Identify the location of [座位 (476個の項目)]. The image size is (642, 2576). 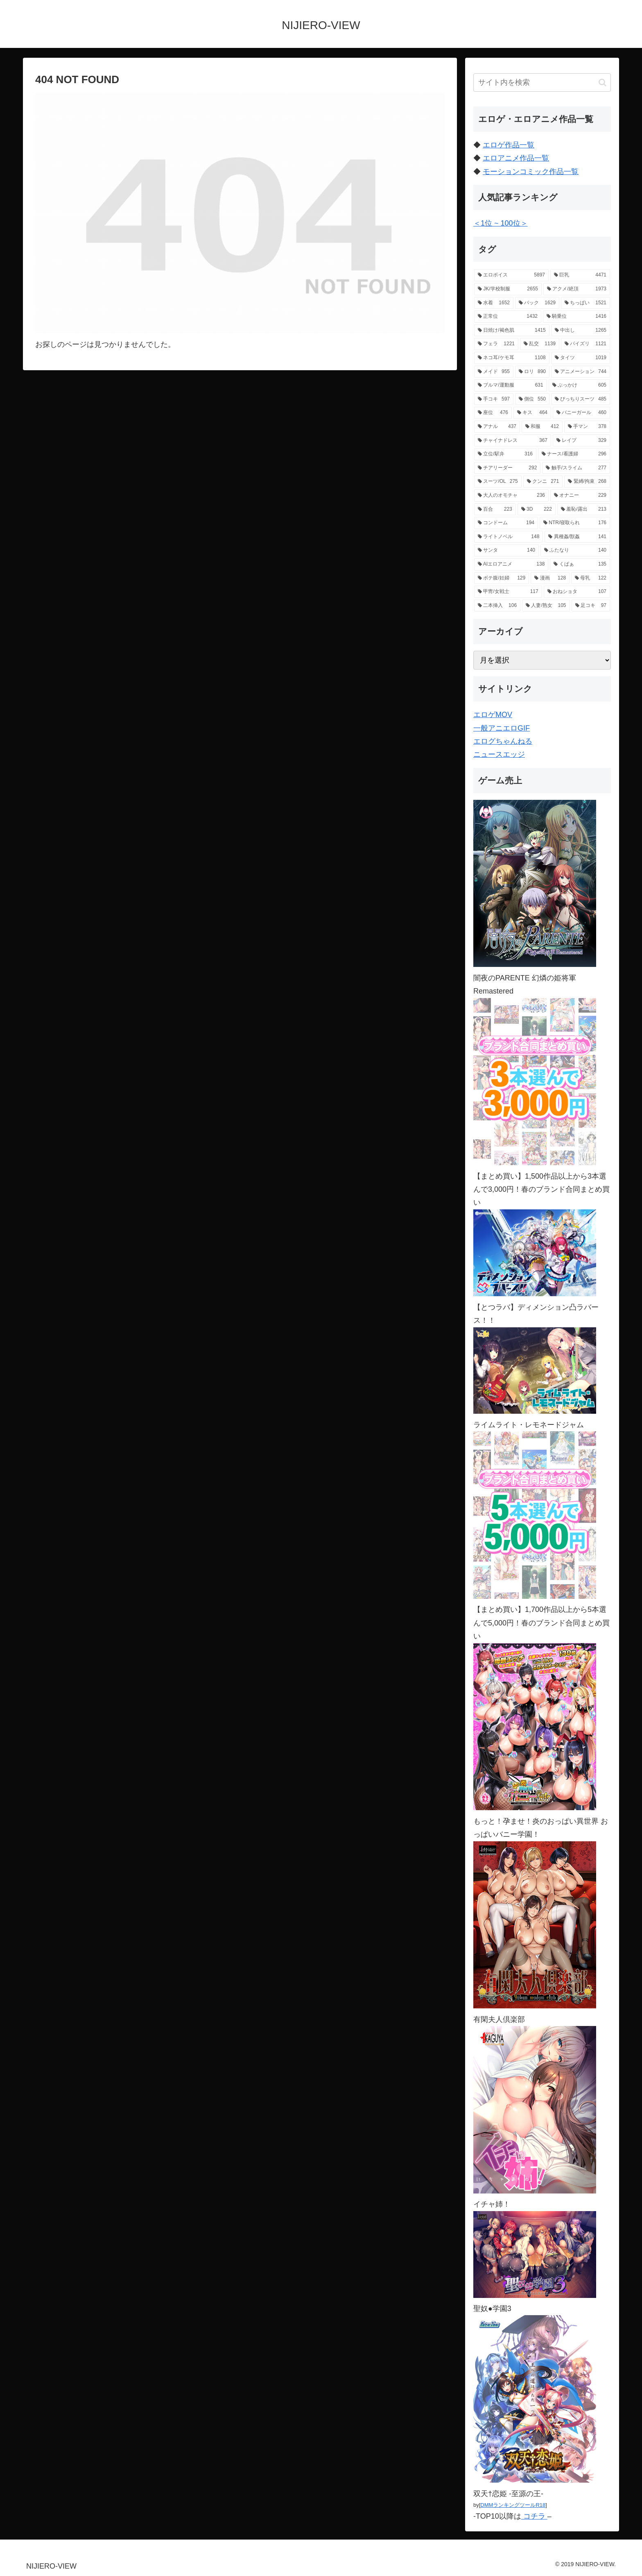
(493, 413).